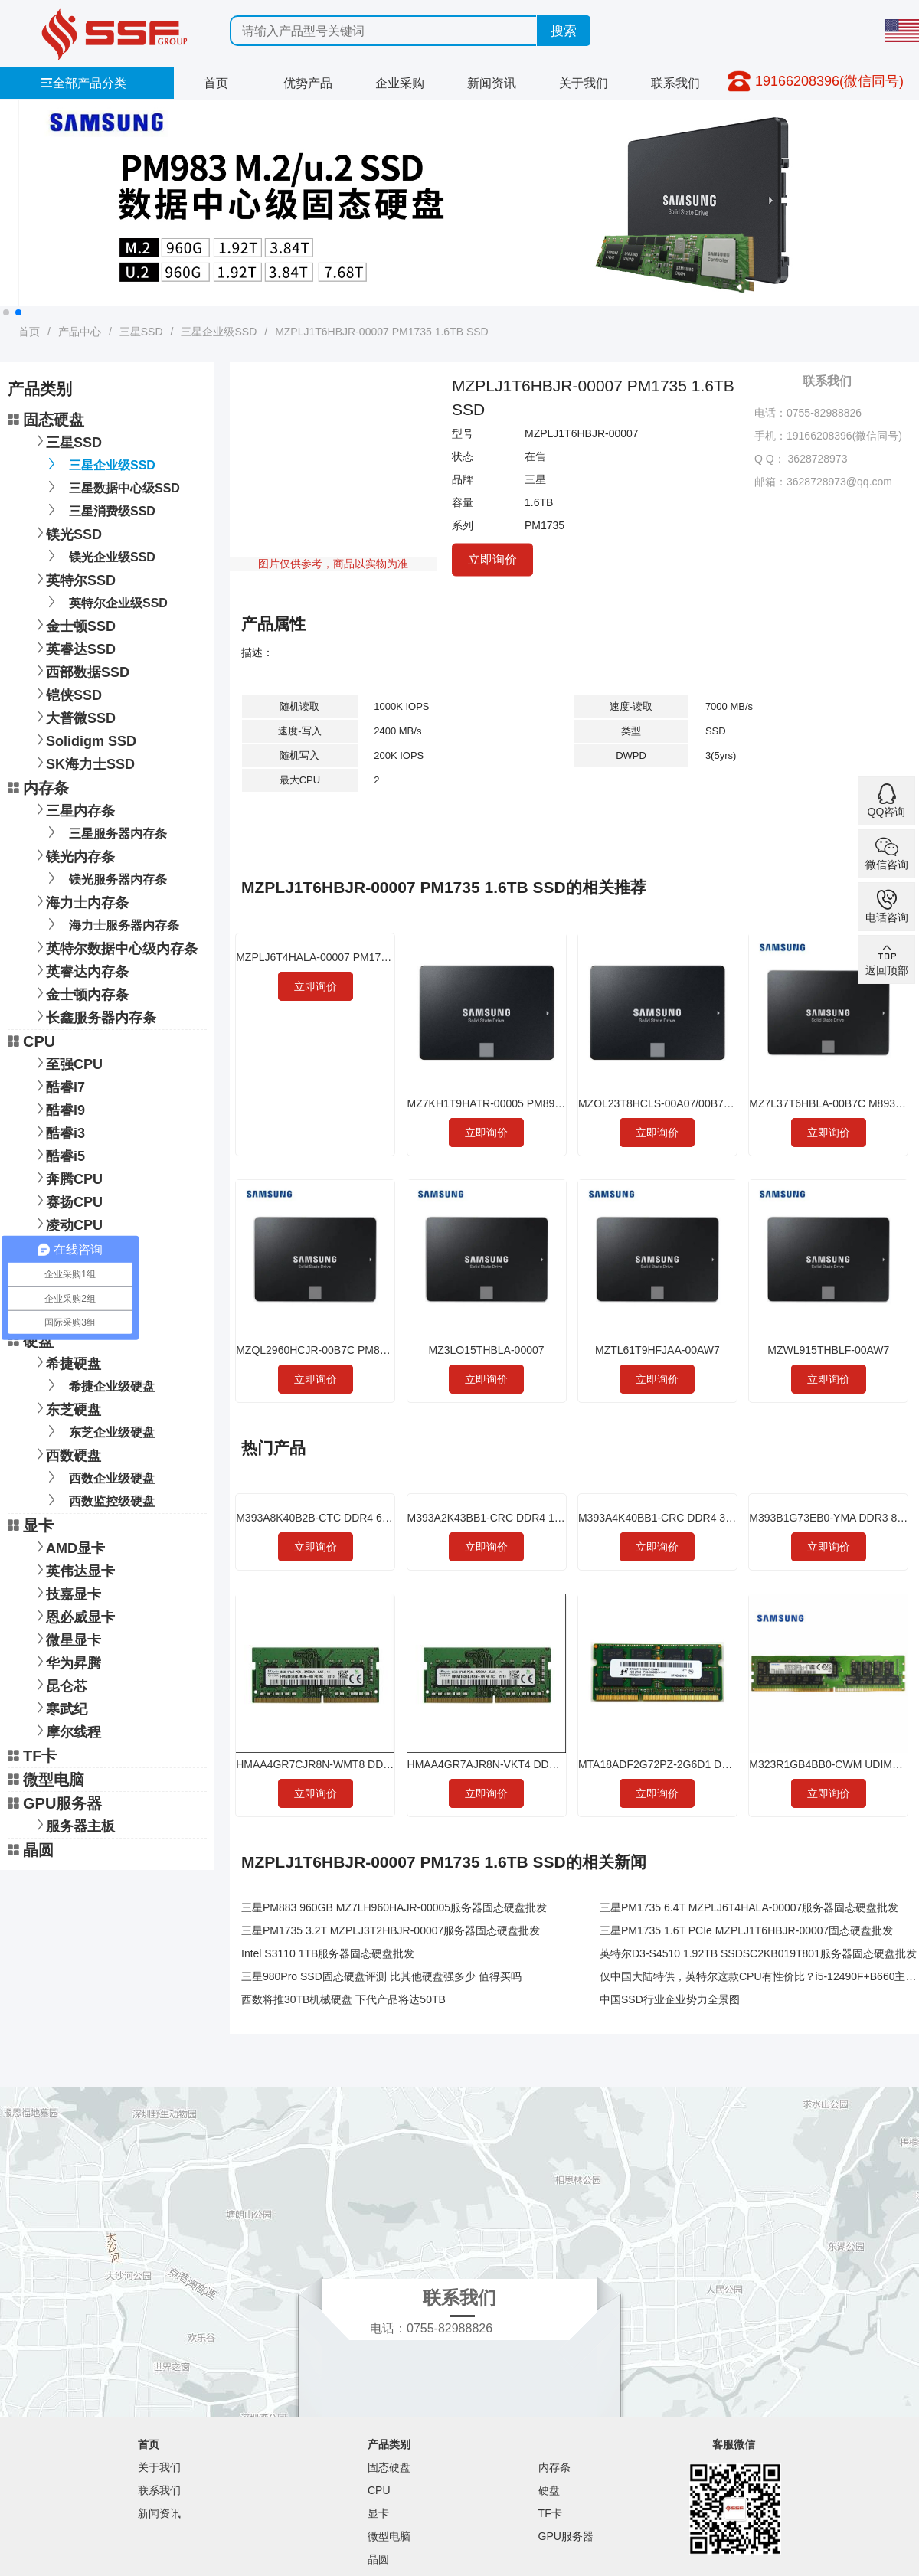 The height and width of the screenshot is (2576, 919). I want to click on CPU, so click(31, 1041).